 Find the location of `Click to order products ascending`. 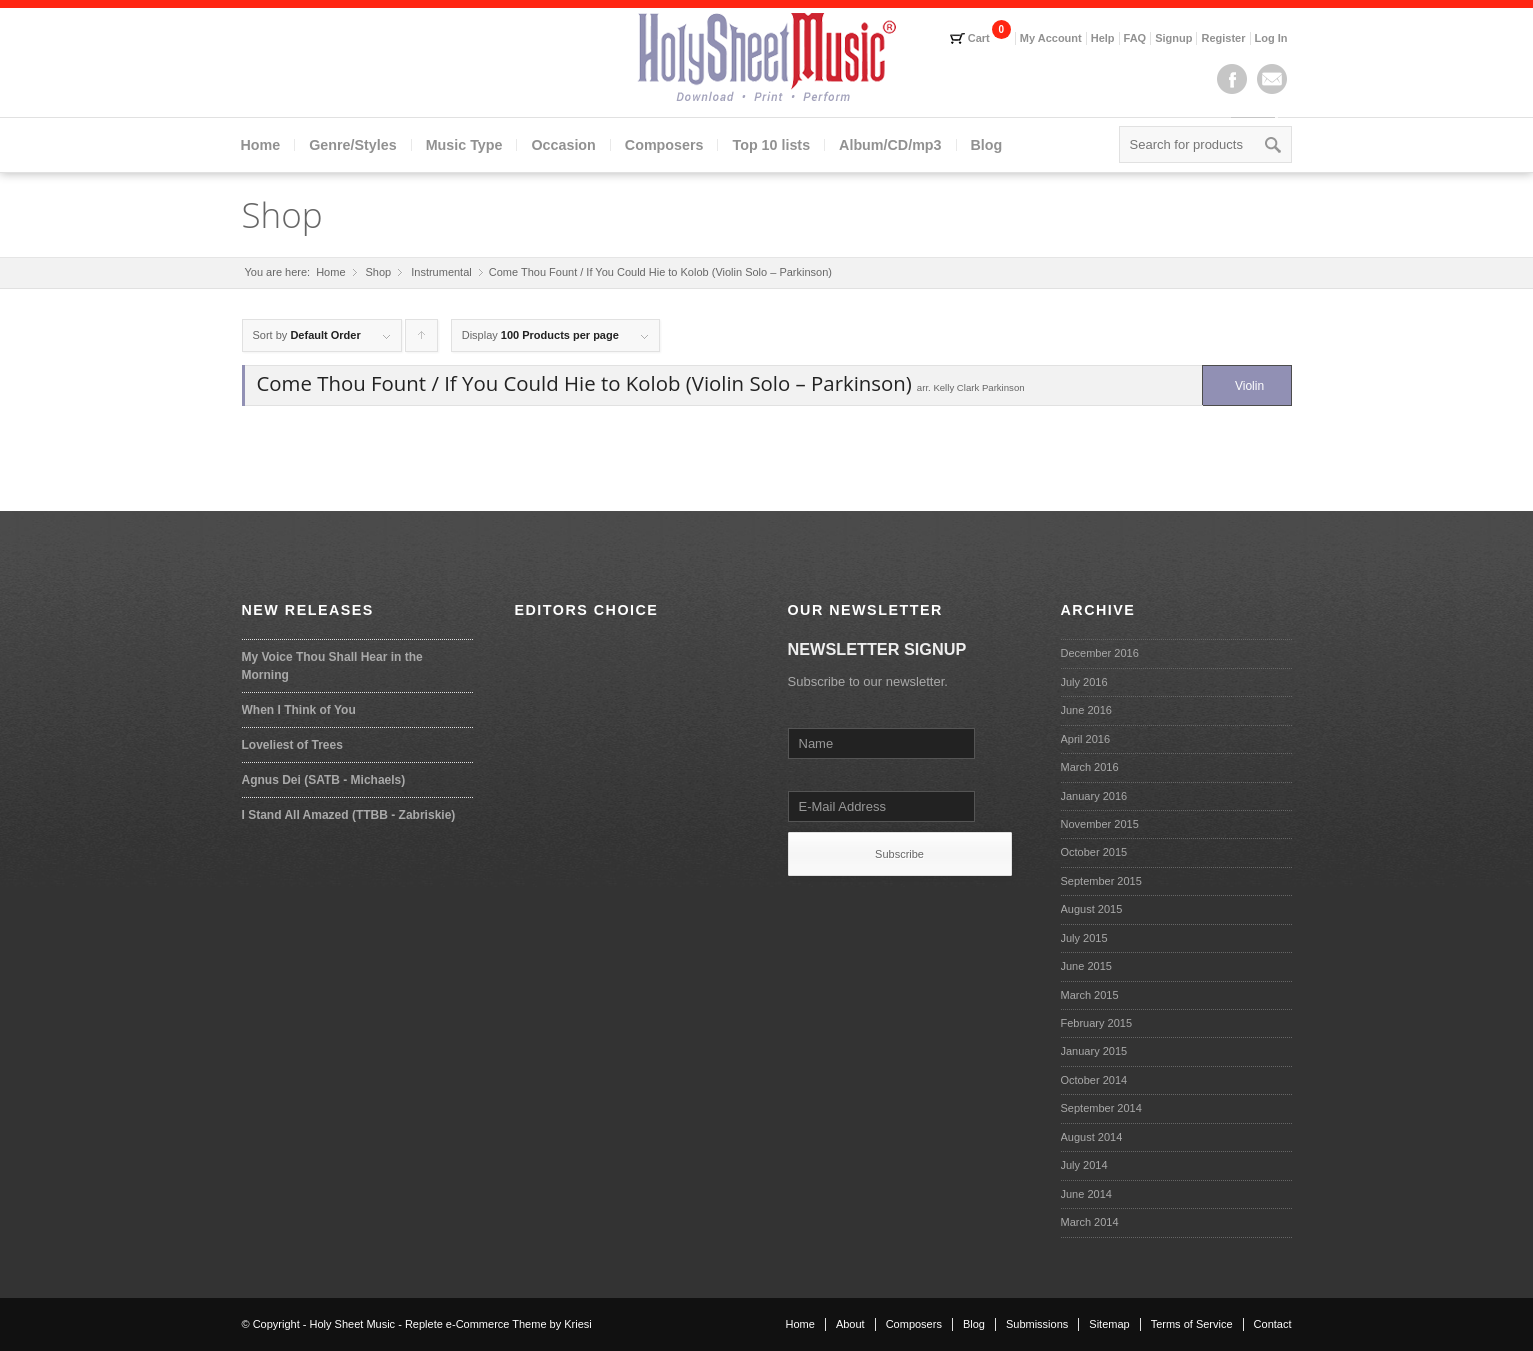

Click to order products ascending is located at coordinates (422, 340).